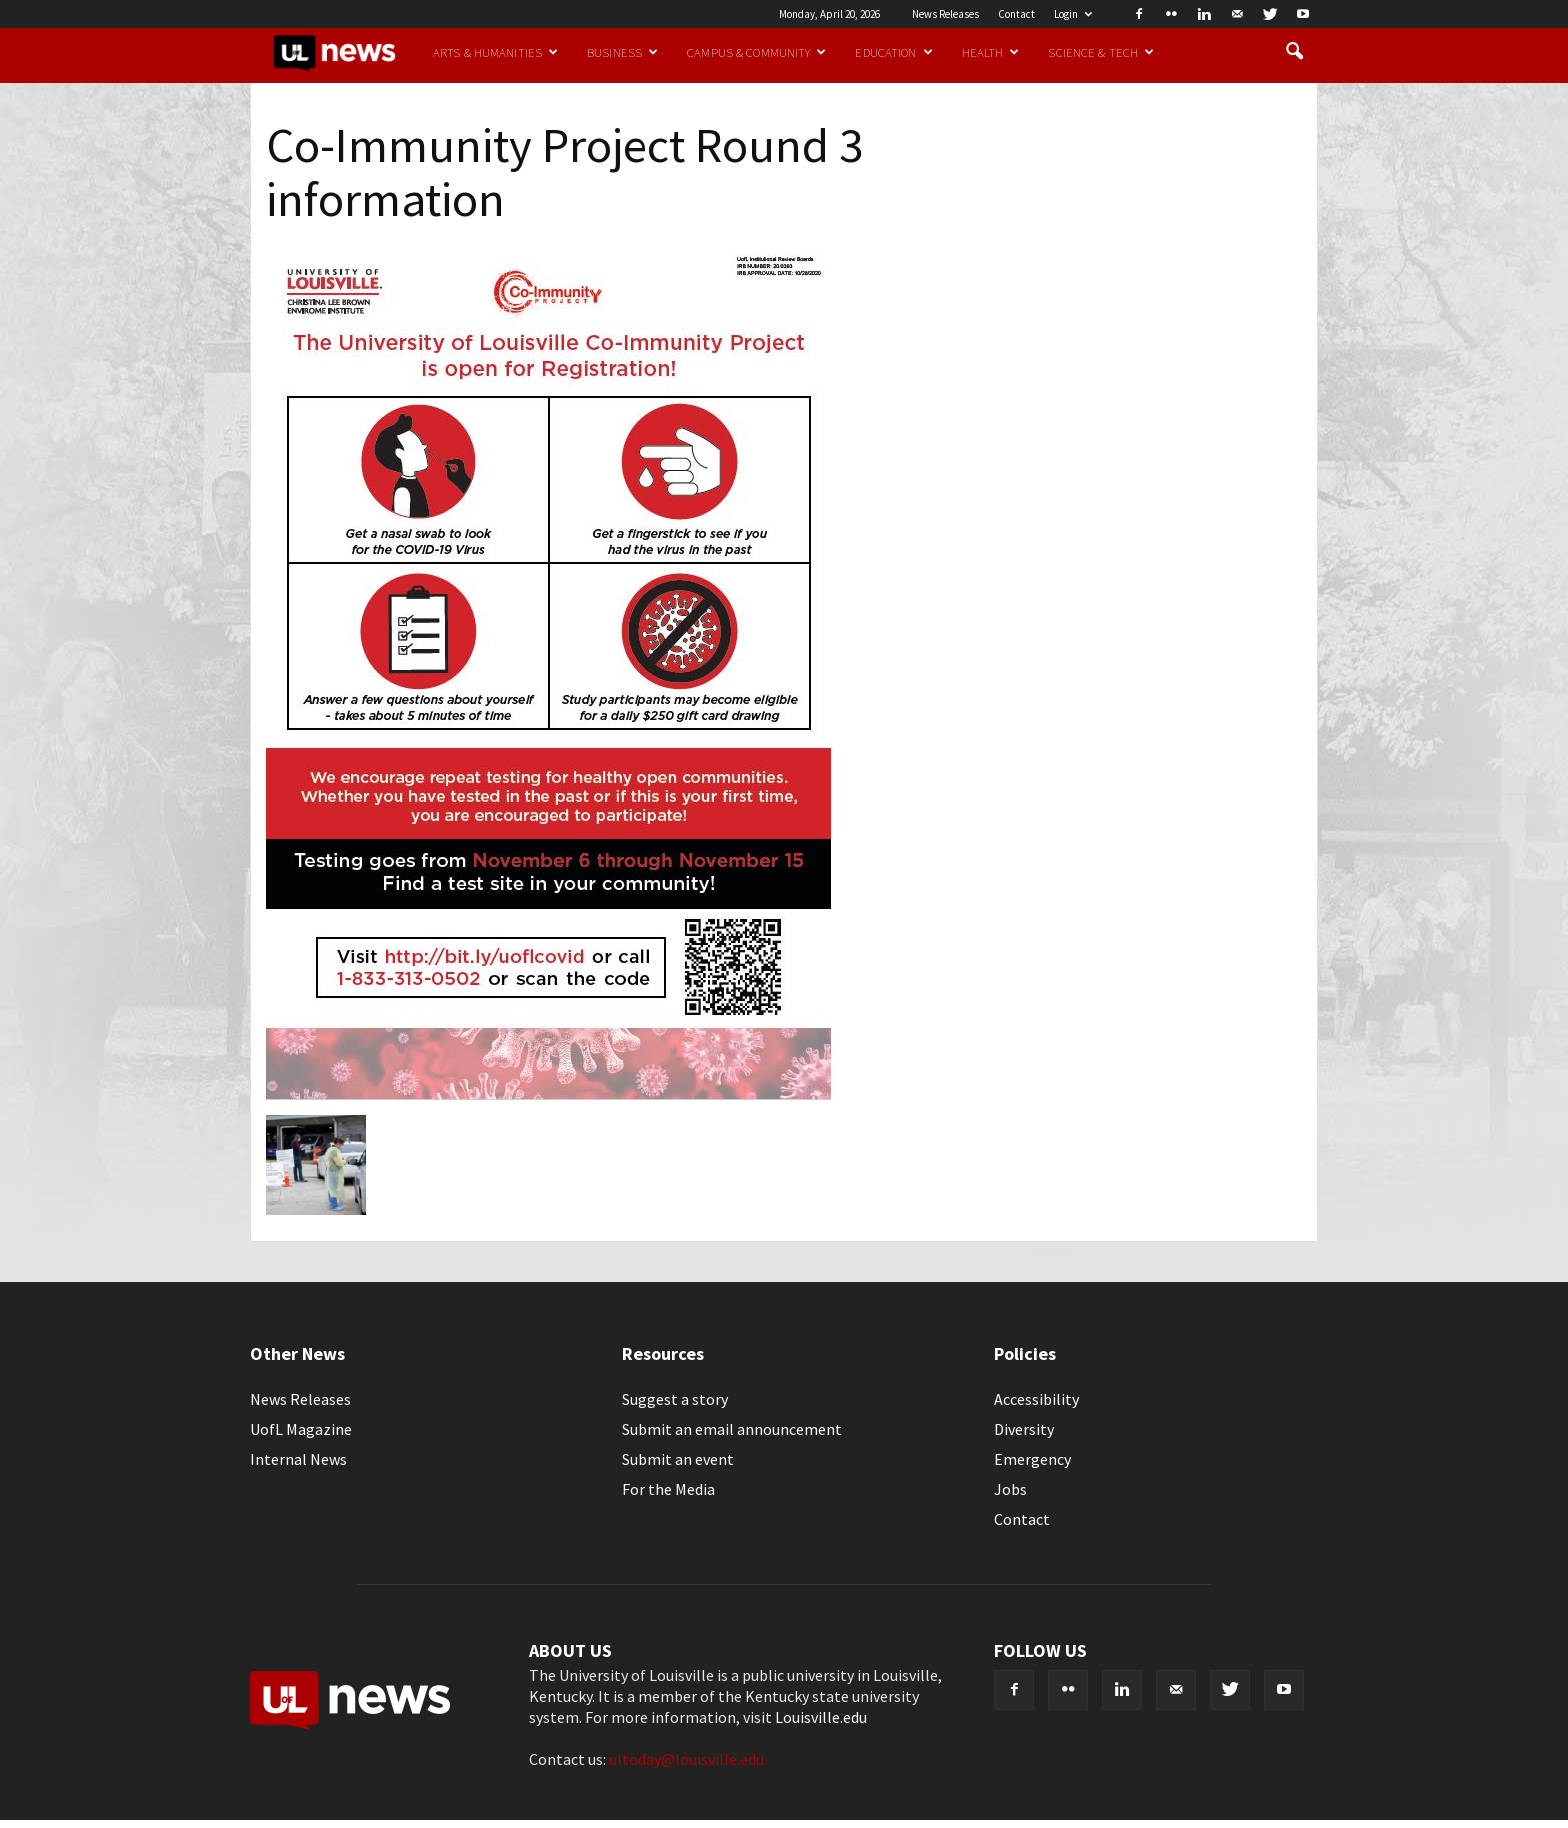 The height and width of the screenshot is (1828, 1568). What do you see at coordinates (945, 14) in the screenshot?
I see `News Releases` at bounding box center [945, 14].